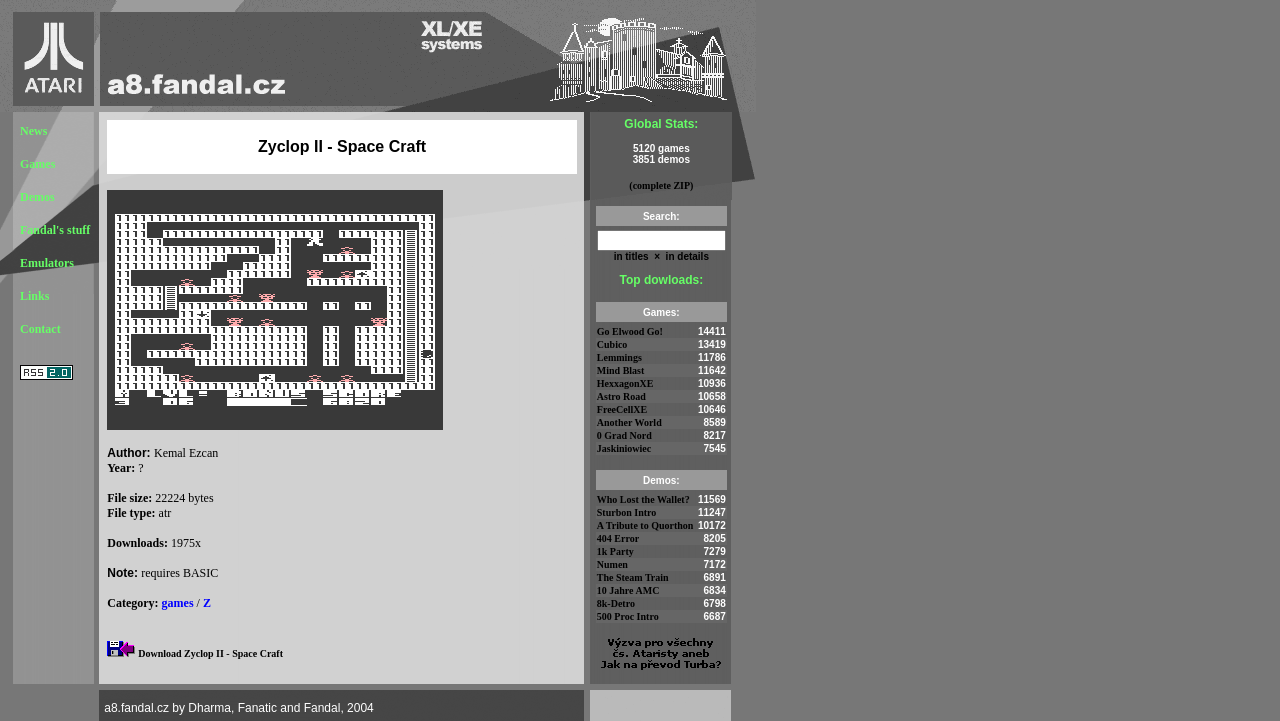  What do you see at coordinates (627, 512) in the screenshot?
I see `Sturbon Intro` at bounding box center [627, 512].